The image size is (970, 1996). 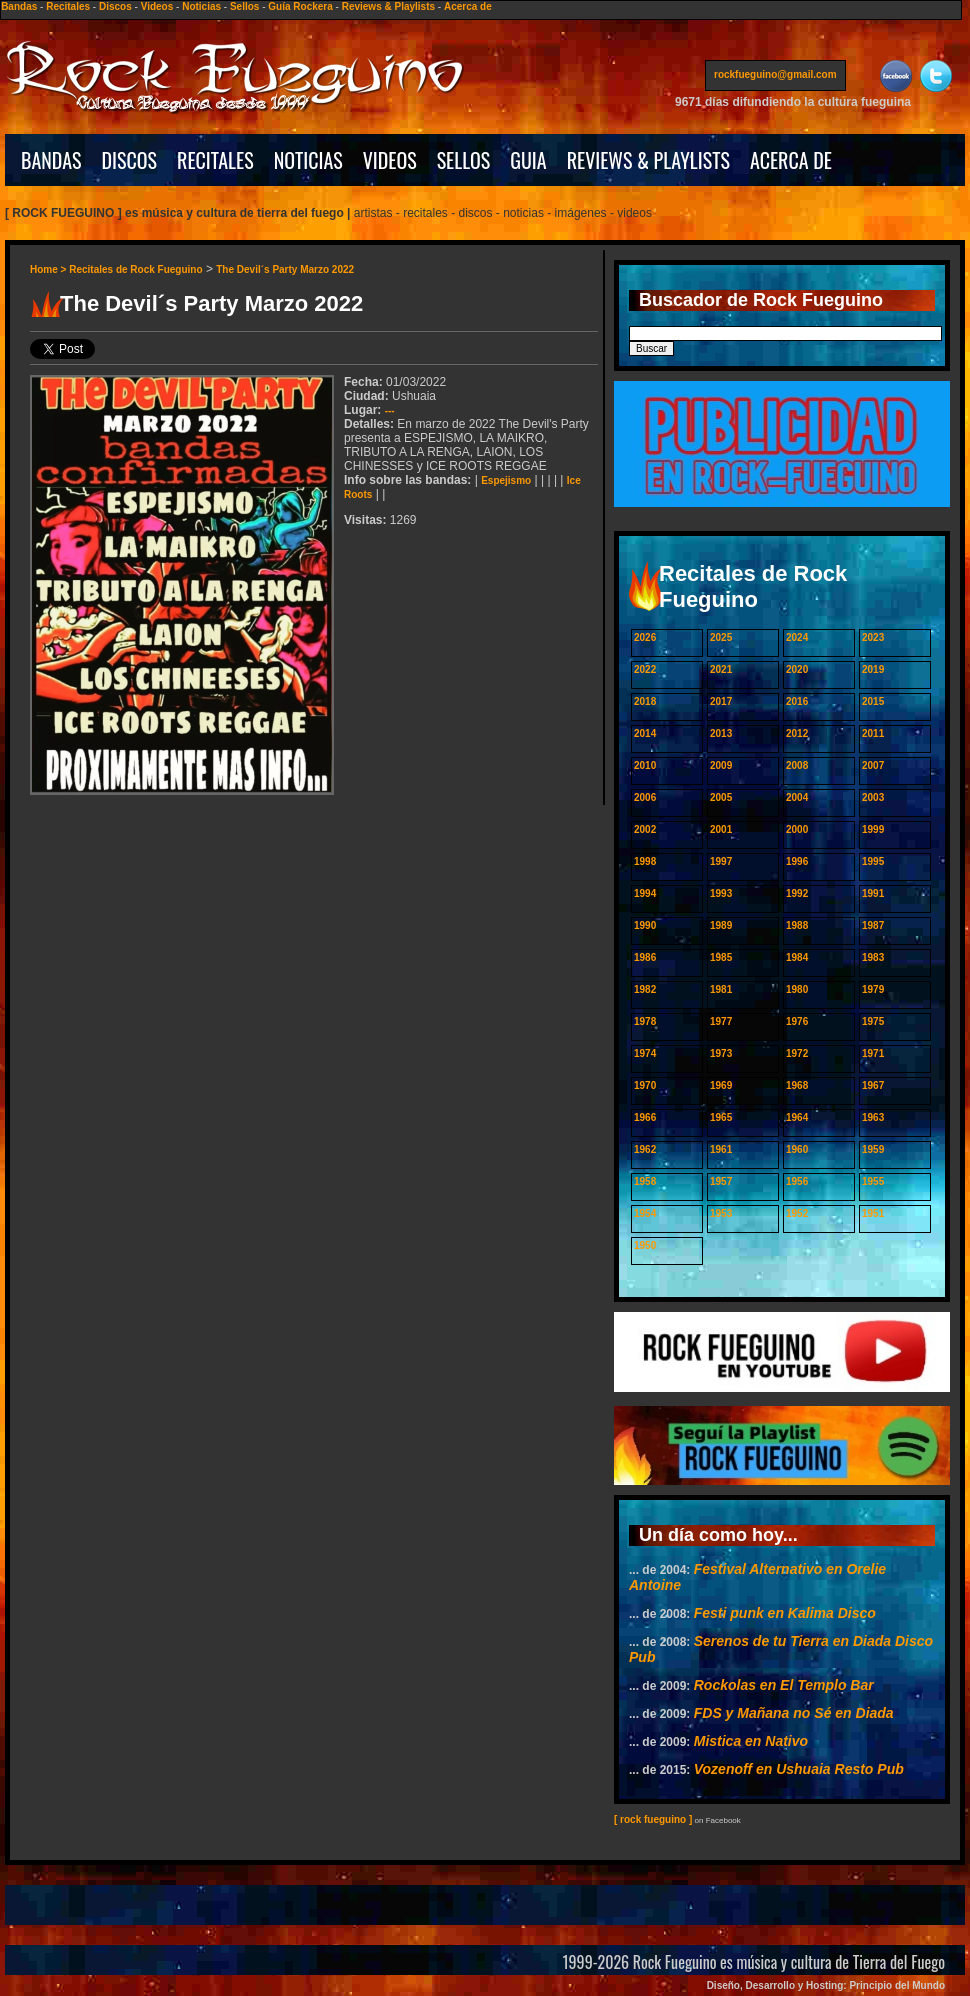 I want to click on Espejismo, so click(x=506, y=480).